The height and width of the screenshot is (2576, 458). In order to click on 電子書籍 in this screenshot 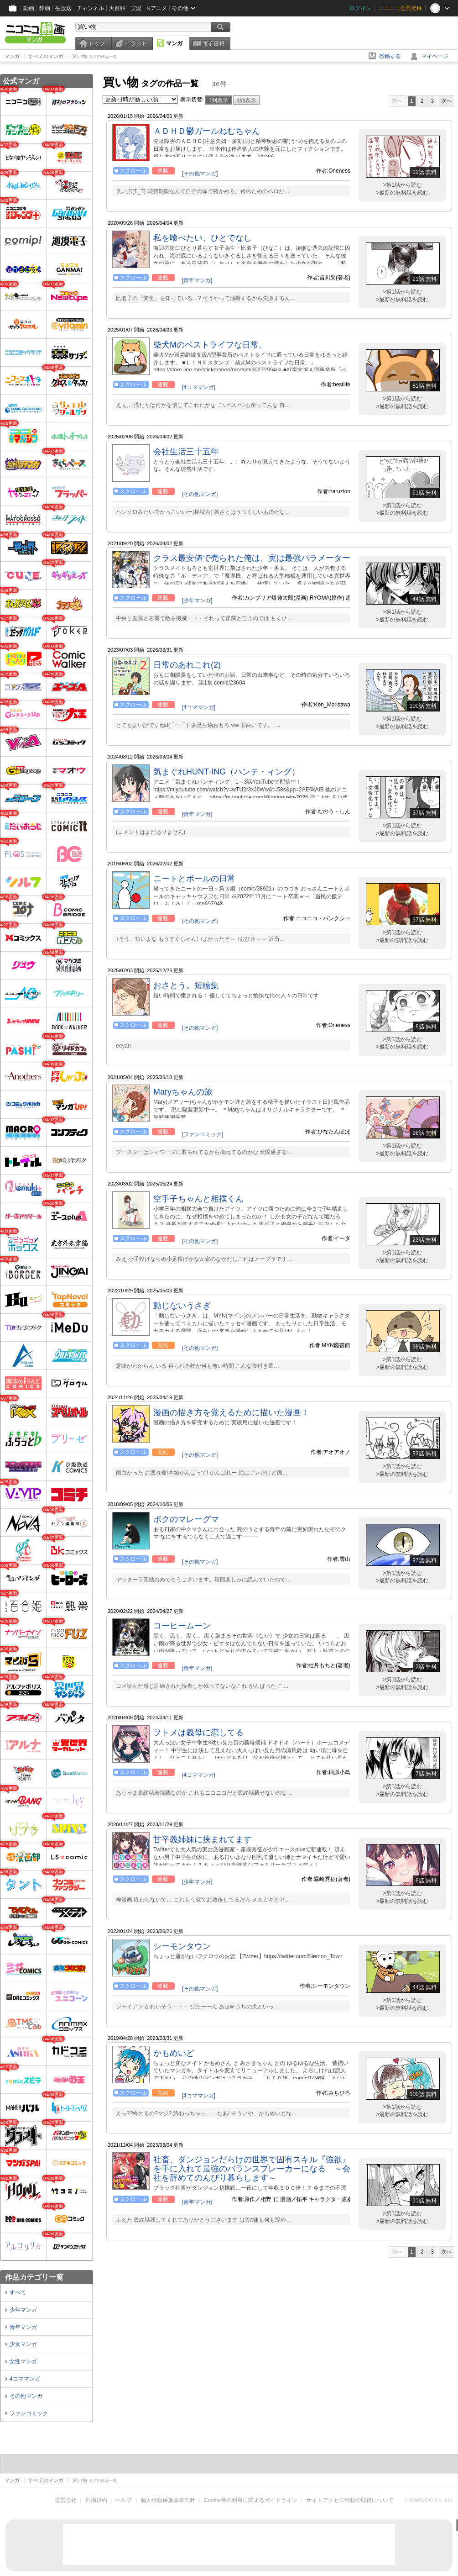, I will do `click(213, 43)`.